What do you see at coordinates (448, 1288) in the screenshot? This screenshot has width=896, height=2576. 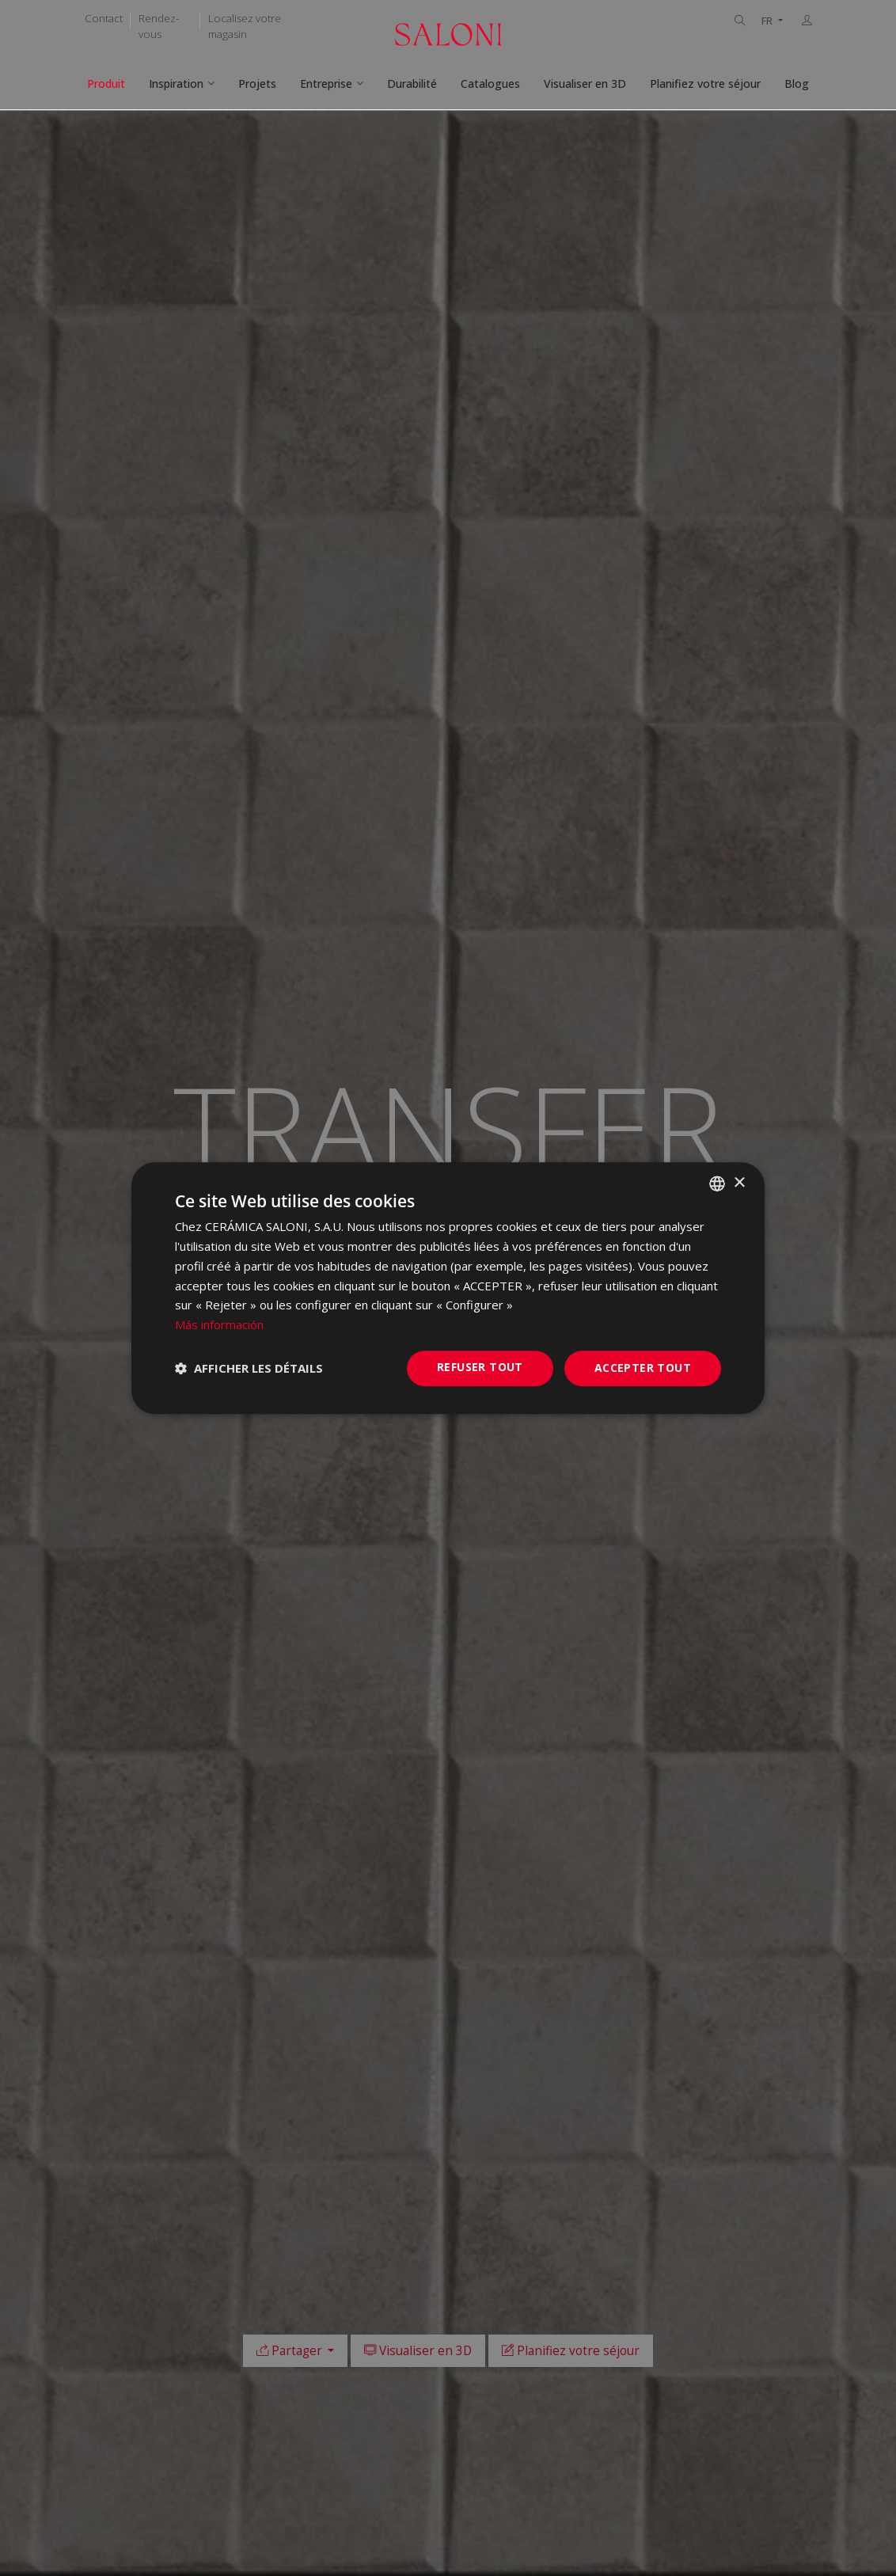 I see `[dialog]` at bounding box center [448, 1288].